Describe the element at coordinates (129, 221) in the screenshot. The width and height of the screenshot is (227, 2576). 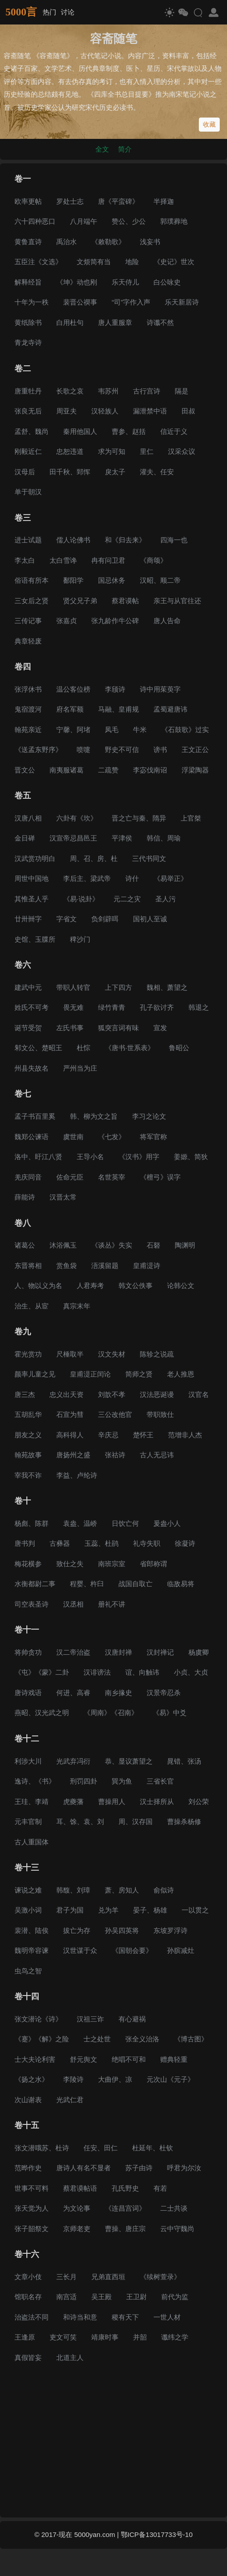
I see `赞公、少公` at that location.